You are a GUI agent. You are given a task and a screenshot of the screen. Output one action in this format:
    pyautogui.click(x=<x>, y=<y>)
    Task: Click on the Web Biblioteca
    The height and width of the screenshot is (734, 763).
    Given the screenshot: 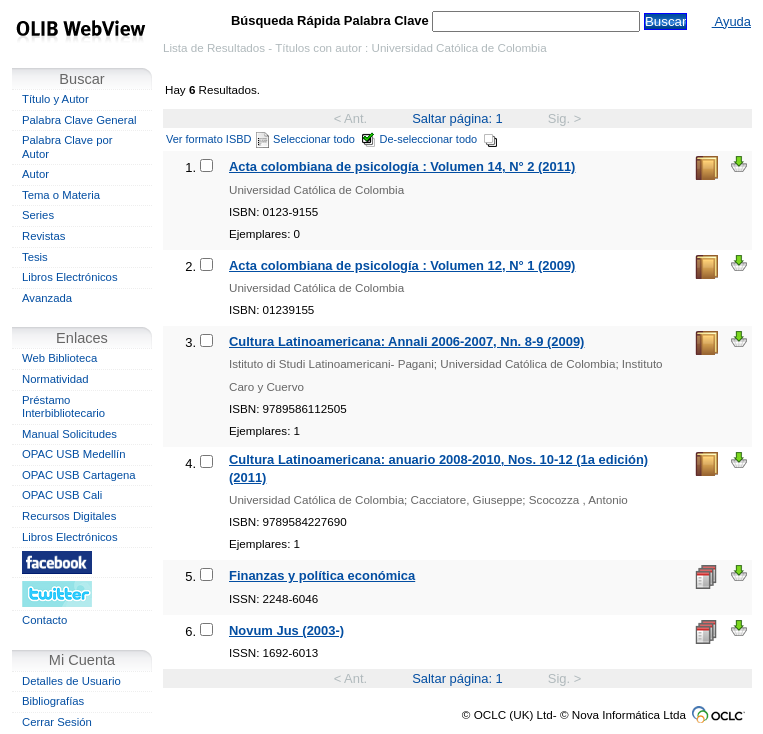 What is the action you would take?
    pyautogui.click(x=59, y=358)
    